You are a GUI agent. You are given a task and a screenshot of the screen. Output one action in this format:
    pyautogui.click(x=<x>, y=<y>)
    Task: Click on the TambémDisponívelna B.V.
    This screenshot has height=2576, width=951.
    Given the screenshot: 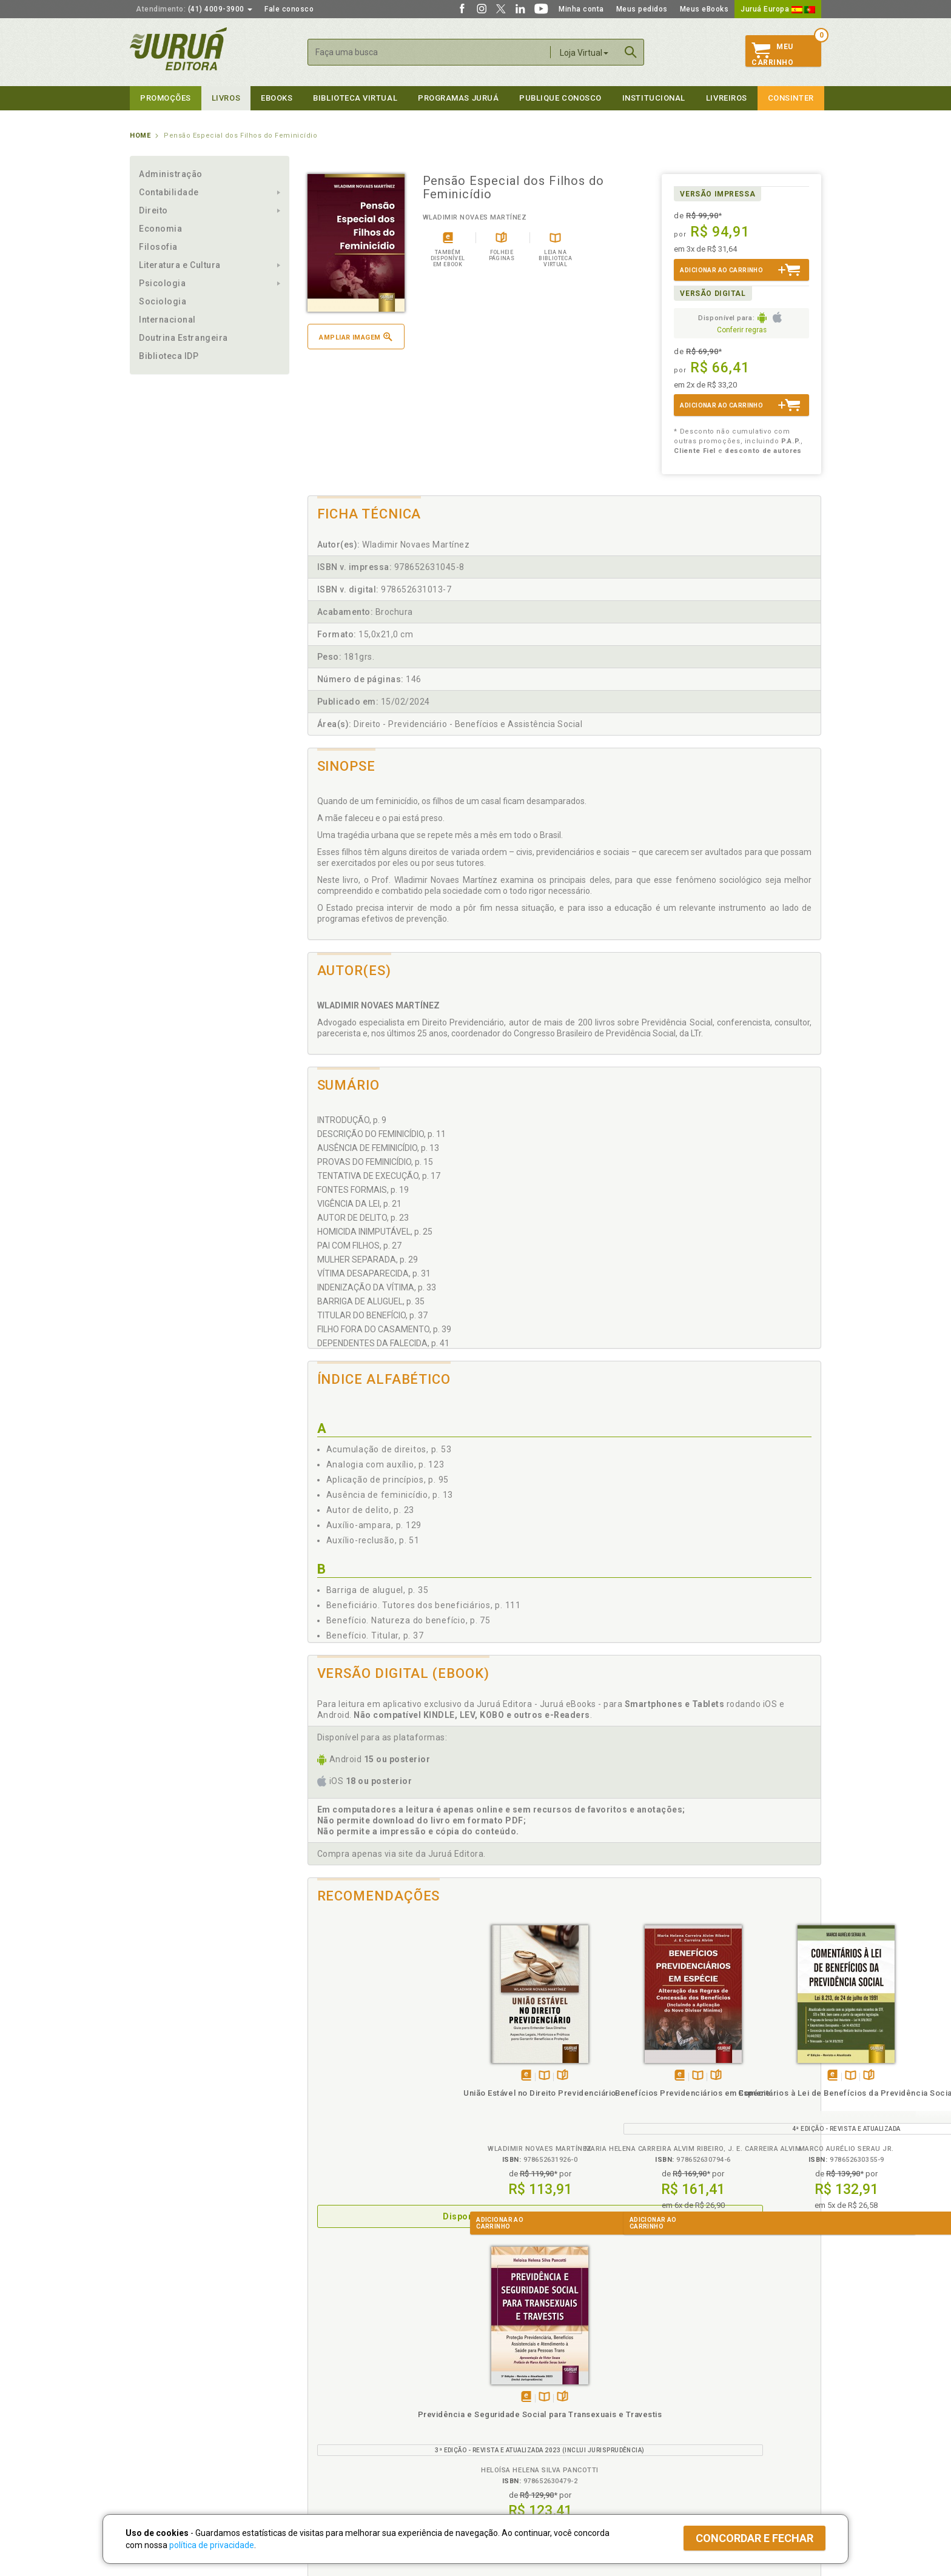 What is the action you would take?
    pyautogui.click(x=376, y=2076)
    